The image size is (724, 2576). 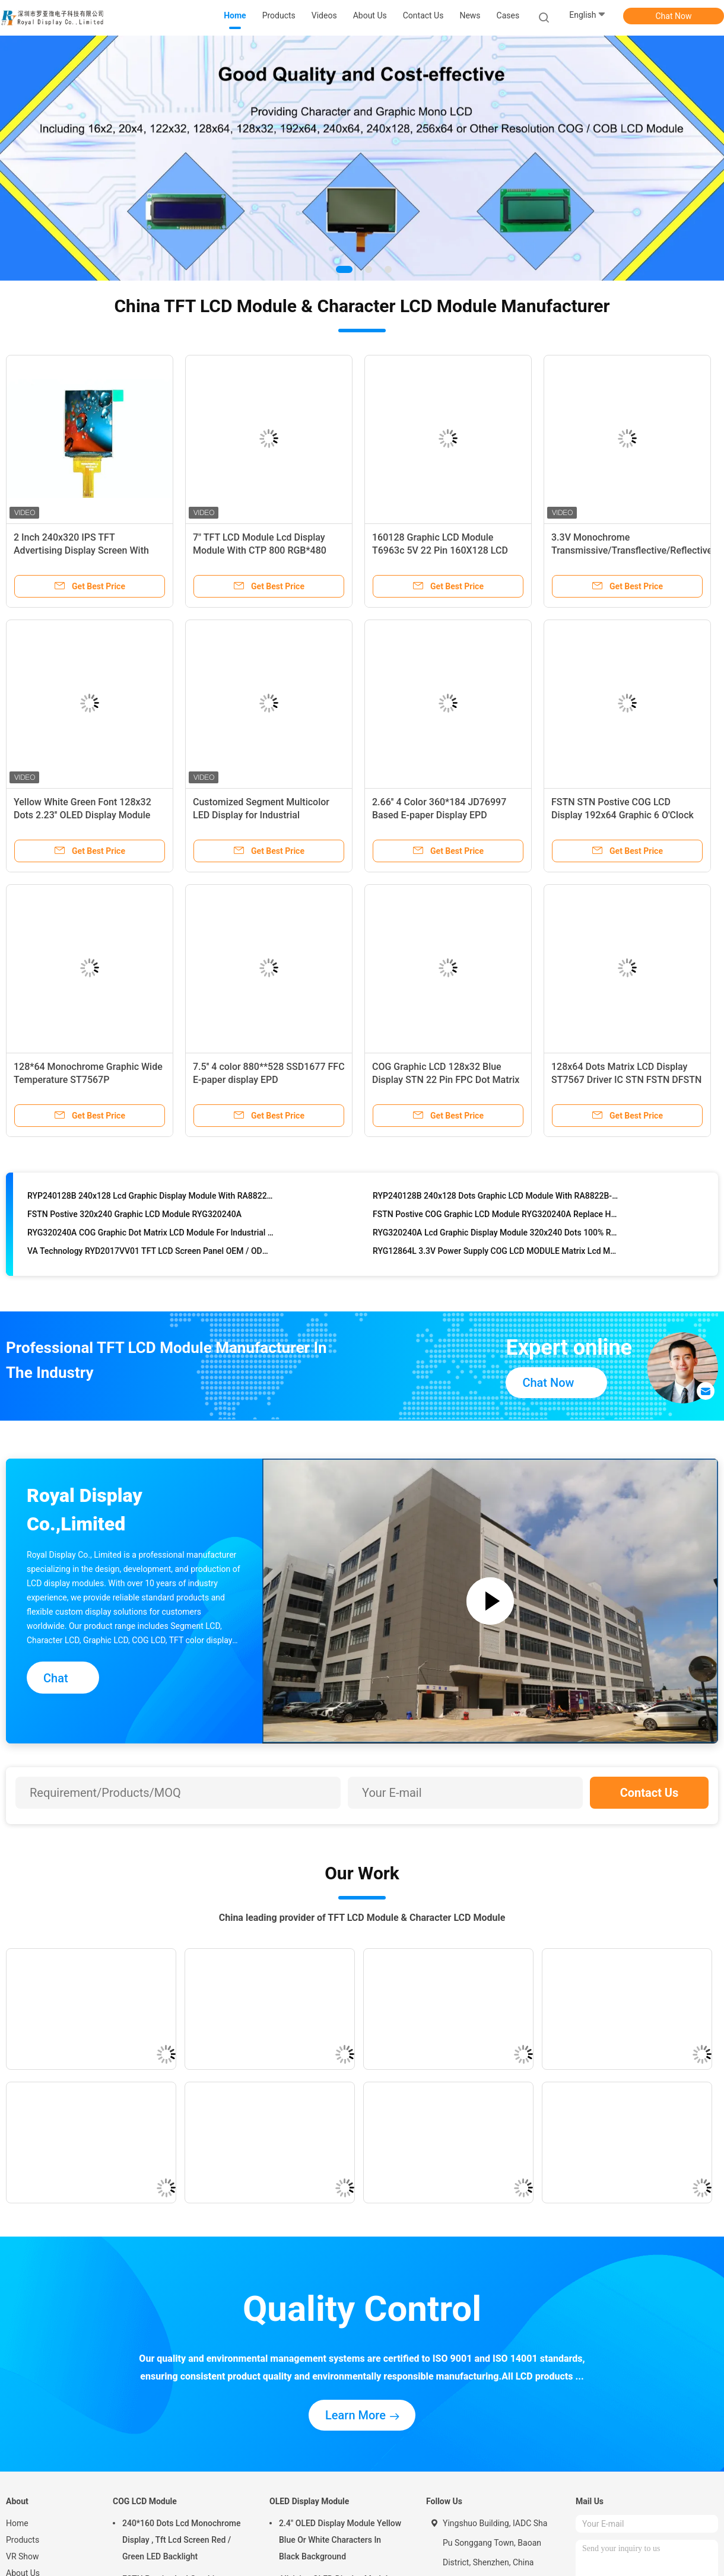 I want to click on 2.4" OLED Display Module Yellow Blue Or White Characters In Black Background, so click(x=340, y=2539).